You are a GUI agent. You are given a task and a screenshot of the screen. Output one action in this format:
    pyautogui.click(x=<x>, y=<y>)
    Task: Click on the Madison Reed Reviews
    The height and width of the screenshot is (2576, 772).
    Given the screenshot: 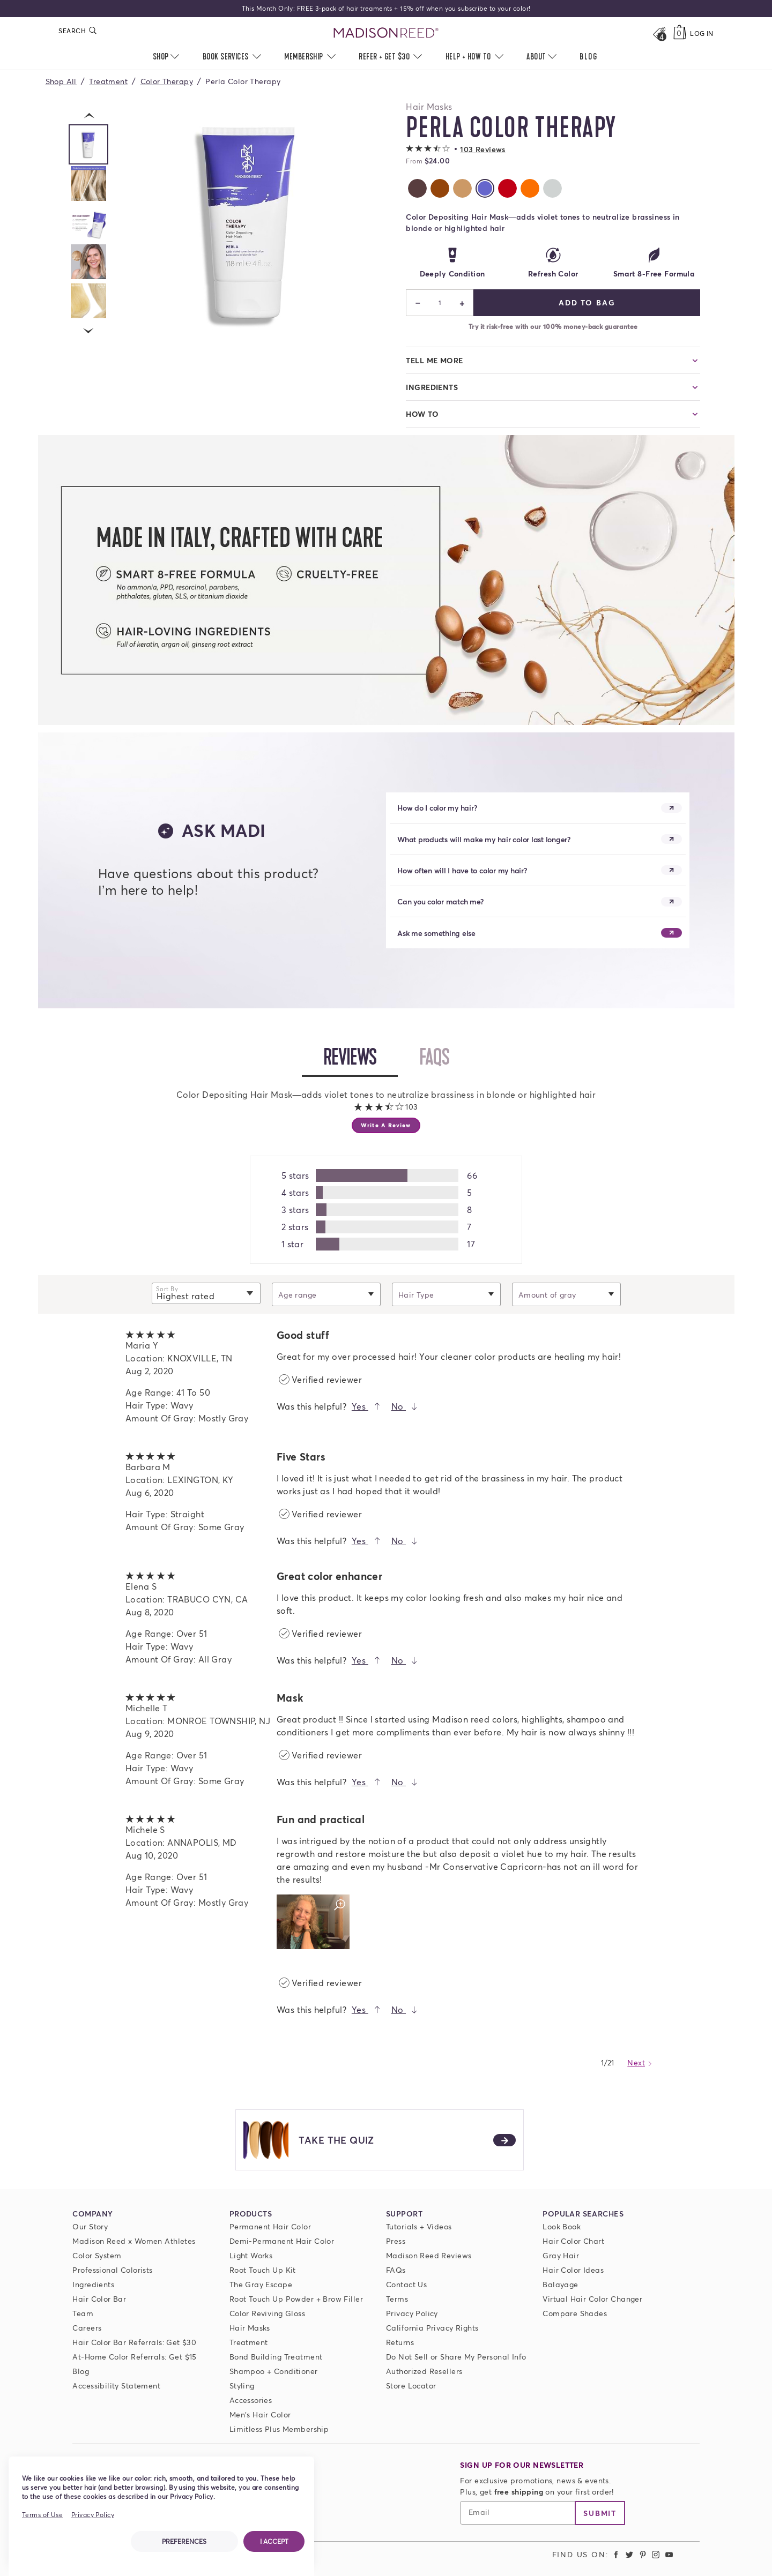 What is the action you would take?
    pyautogui.click(x=428, y=2255)
    